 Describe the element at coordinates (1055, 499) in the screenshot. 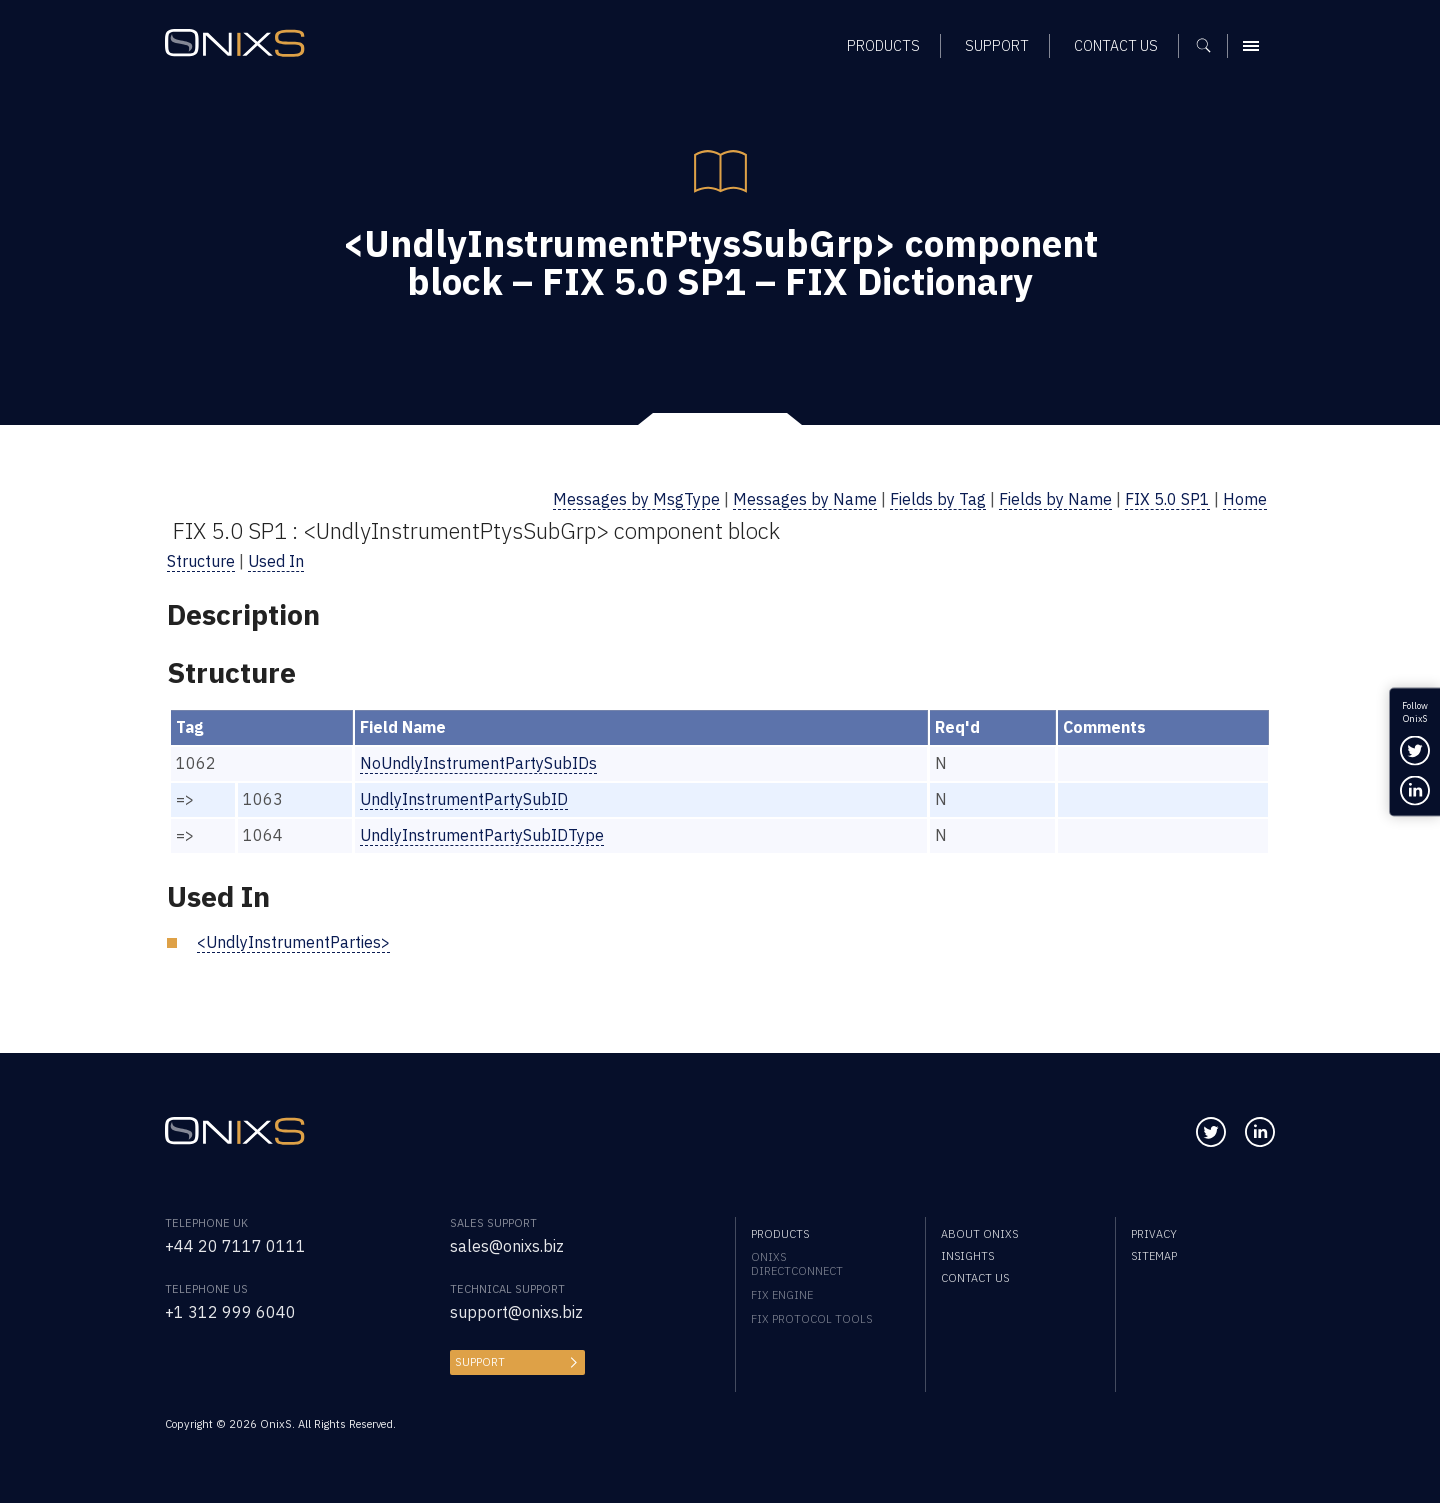

I see `Fields by Name` at that location.